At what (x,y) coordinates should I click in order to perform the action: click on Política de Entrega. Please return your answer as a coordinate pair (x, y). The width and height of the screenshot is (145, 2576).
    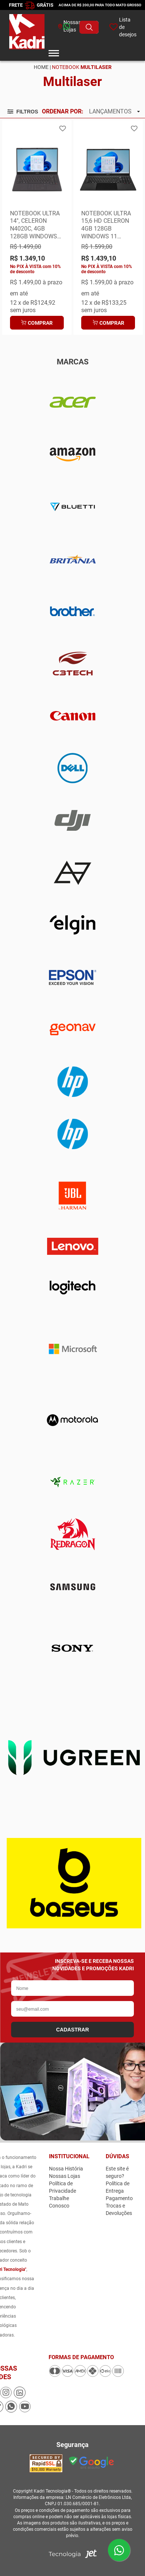
    Looking at the image, I should click on (117, 2187).